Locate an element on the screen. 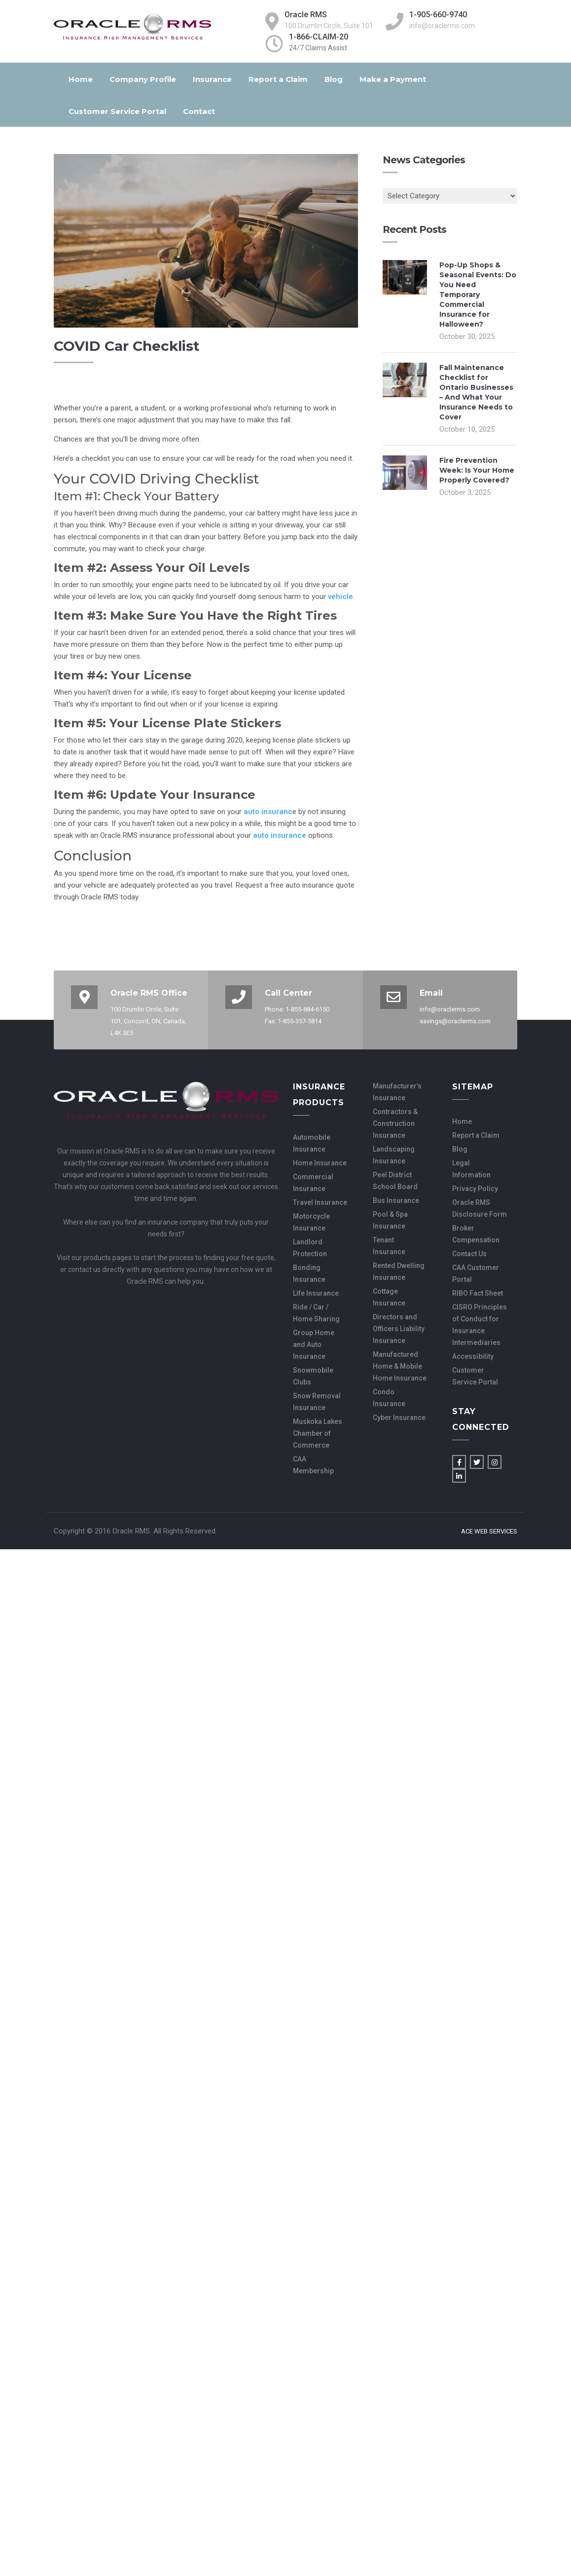 Image resolution: width=571 pixels, height=2576 pixels. COVID Car Checklist is located at coordinates (127, 345).